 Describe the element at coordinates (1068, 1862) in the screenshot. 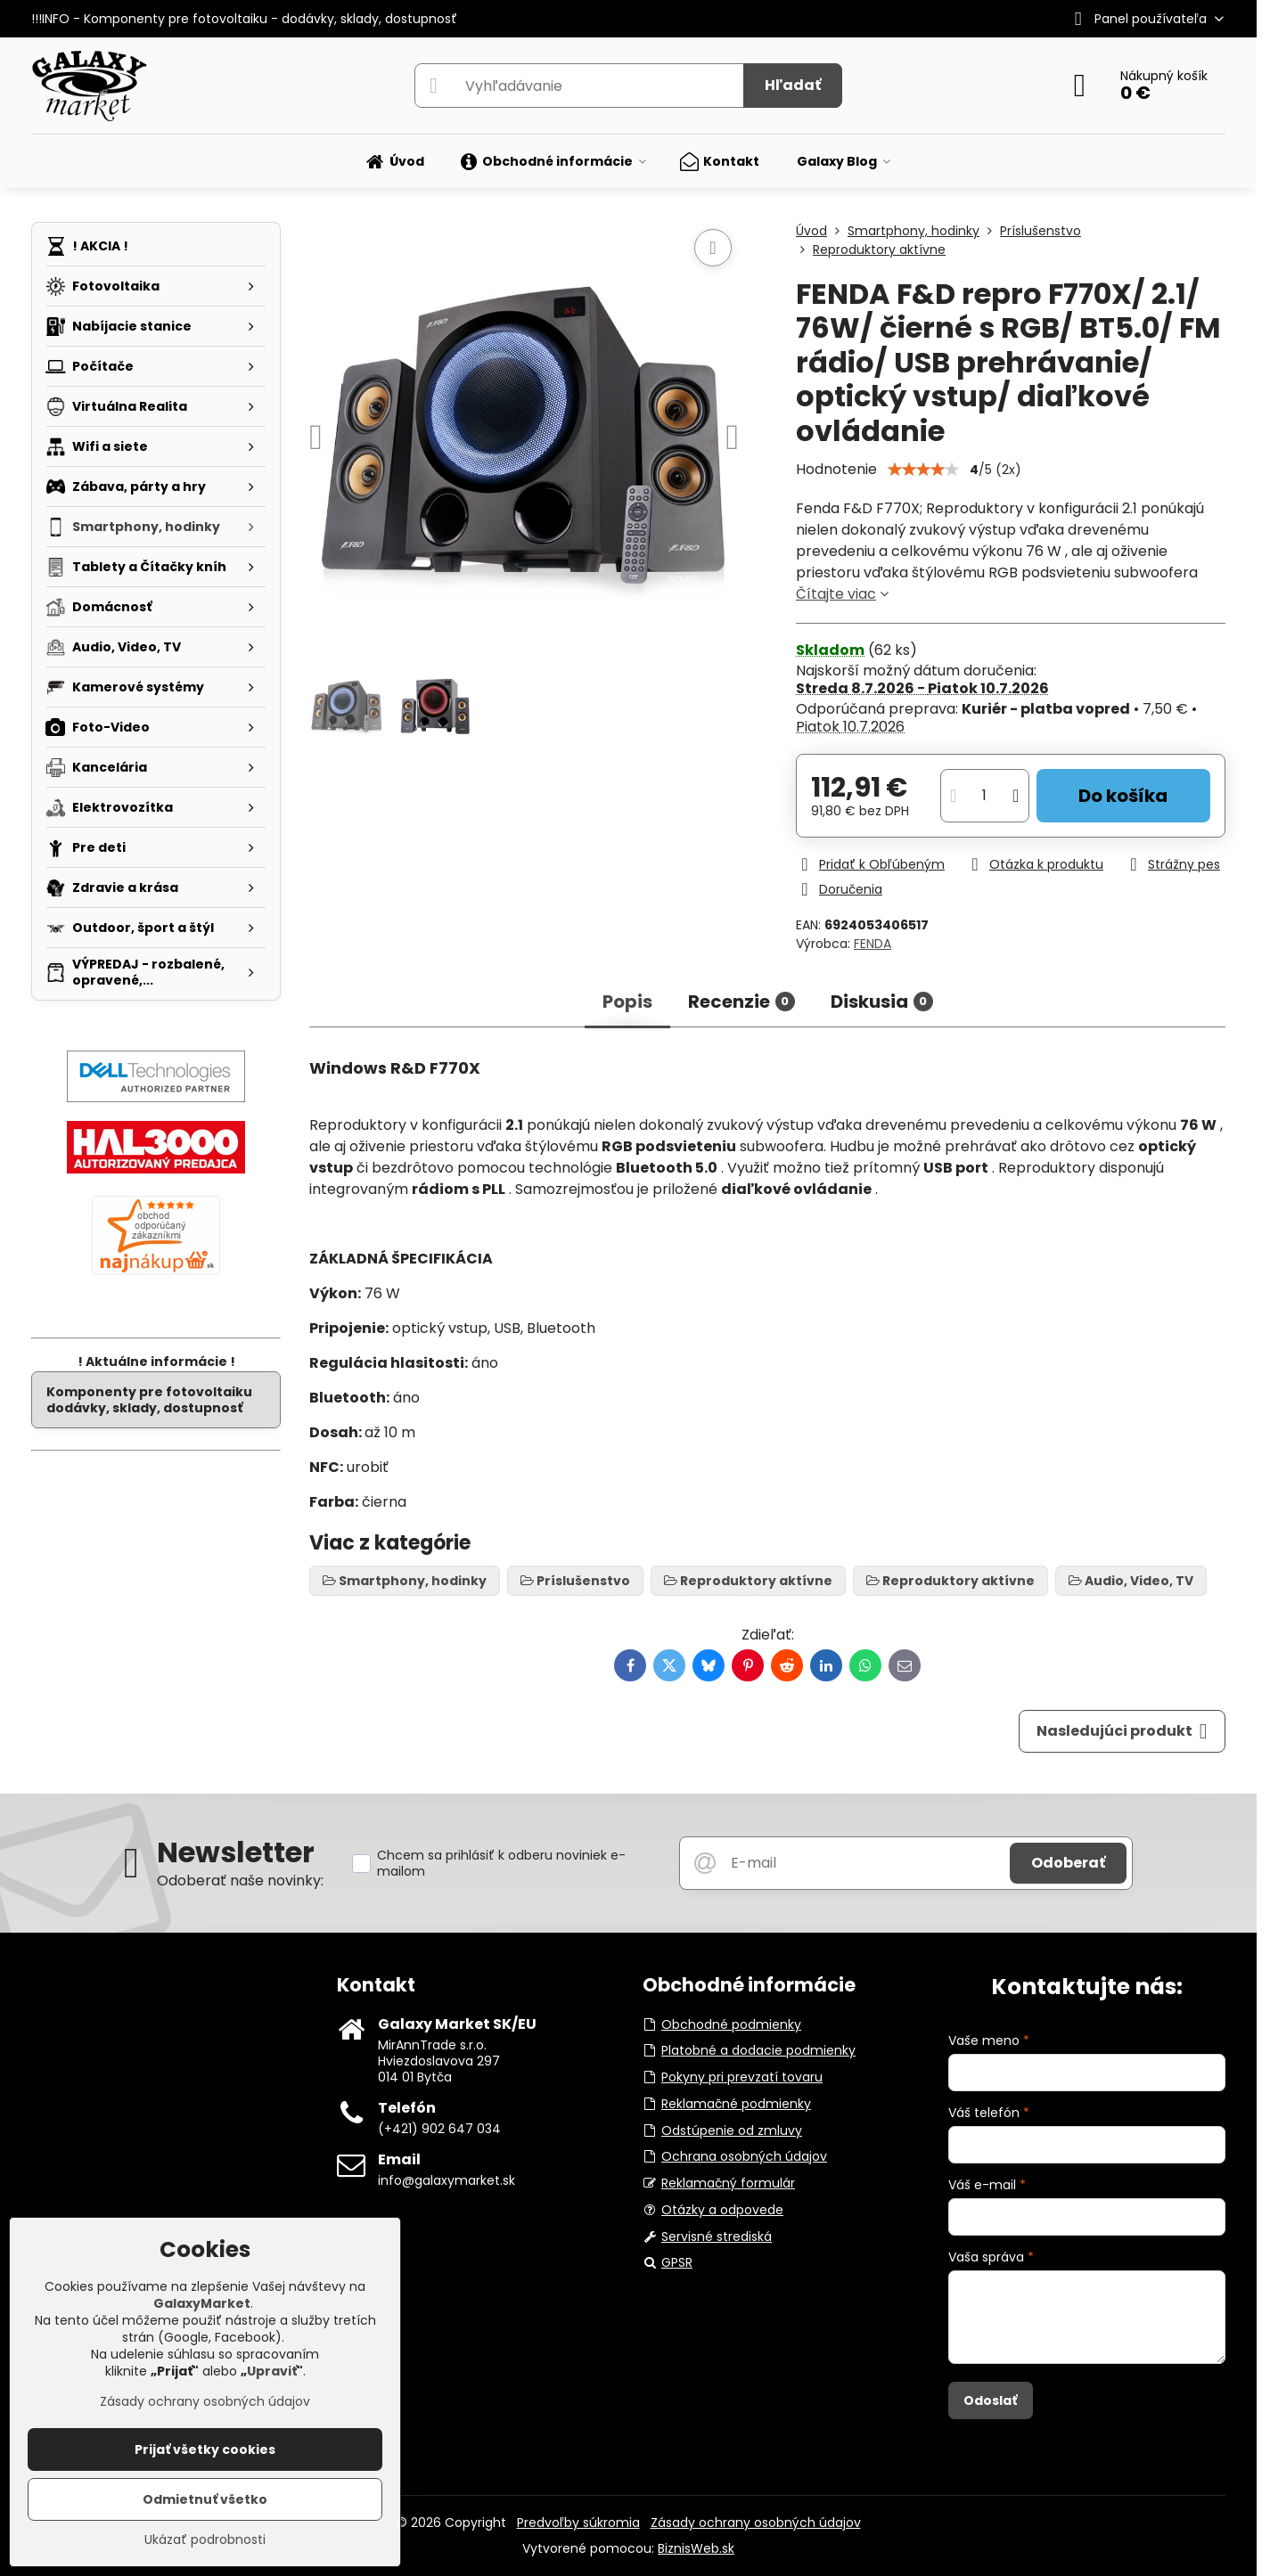

I see `Odoberať` at that location.